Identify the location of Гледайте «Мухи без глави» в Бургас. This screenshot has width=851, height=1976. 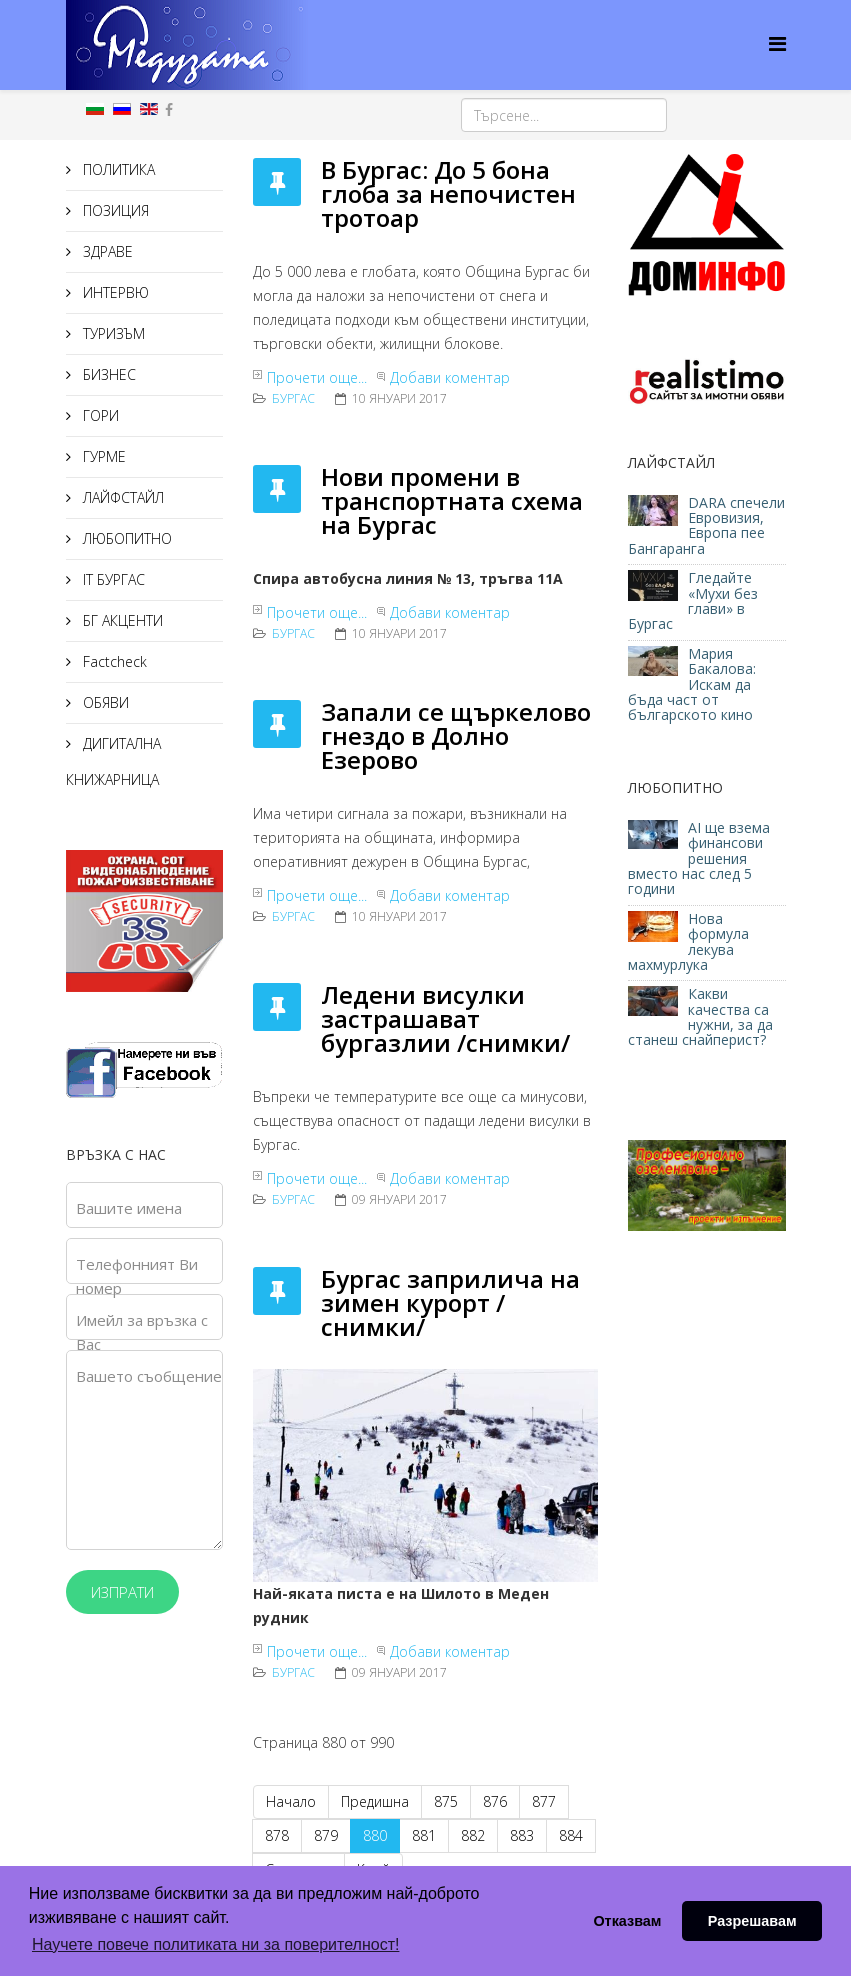
(693, 600).